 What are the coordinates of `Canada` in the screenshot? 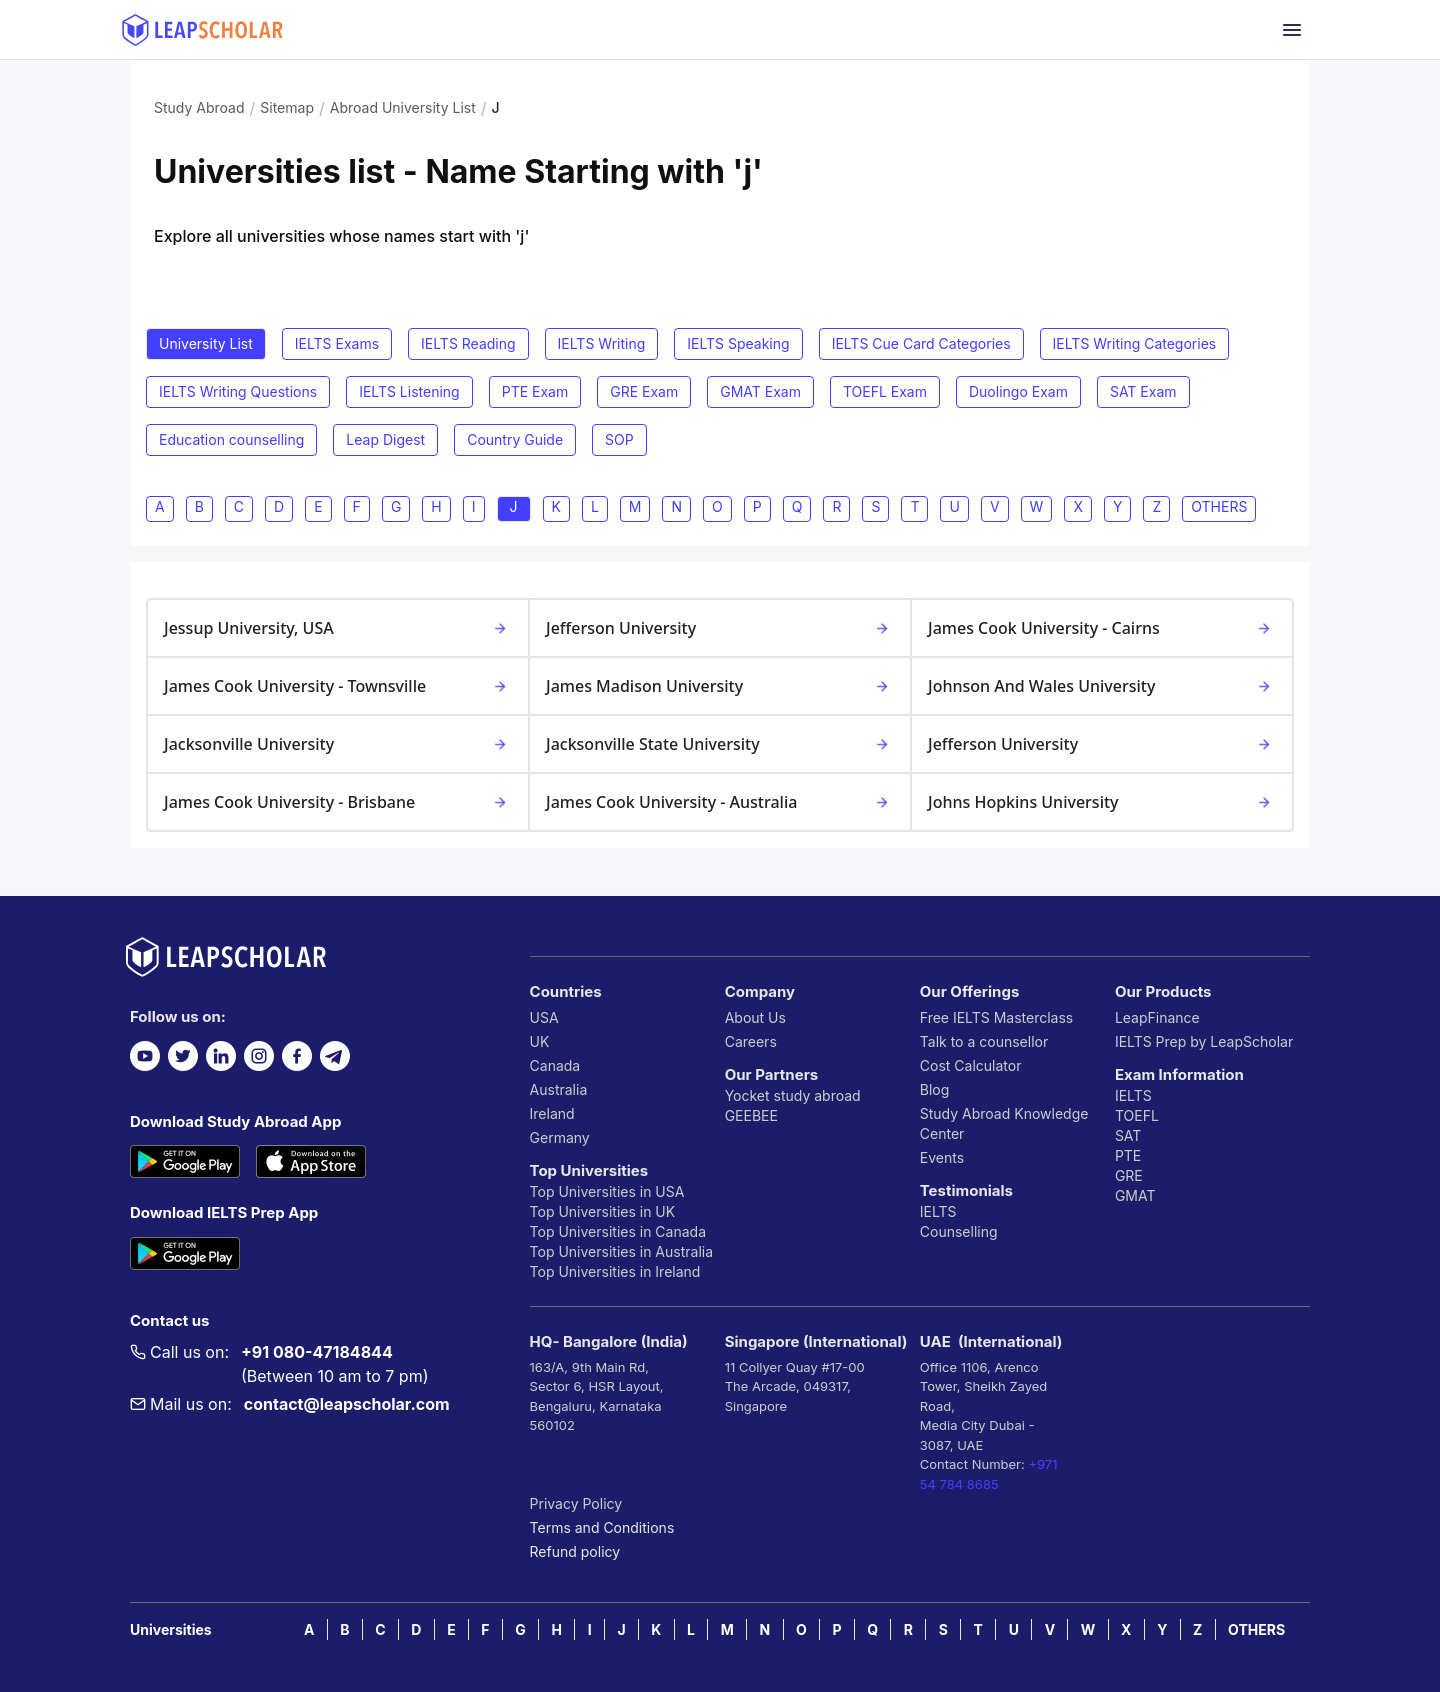 It's located at (555, 1065).